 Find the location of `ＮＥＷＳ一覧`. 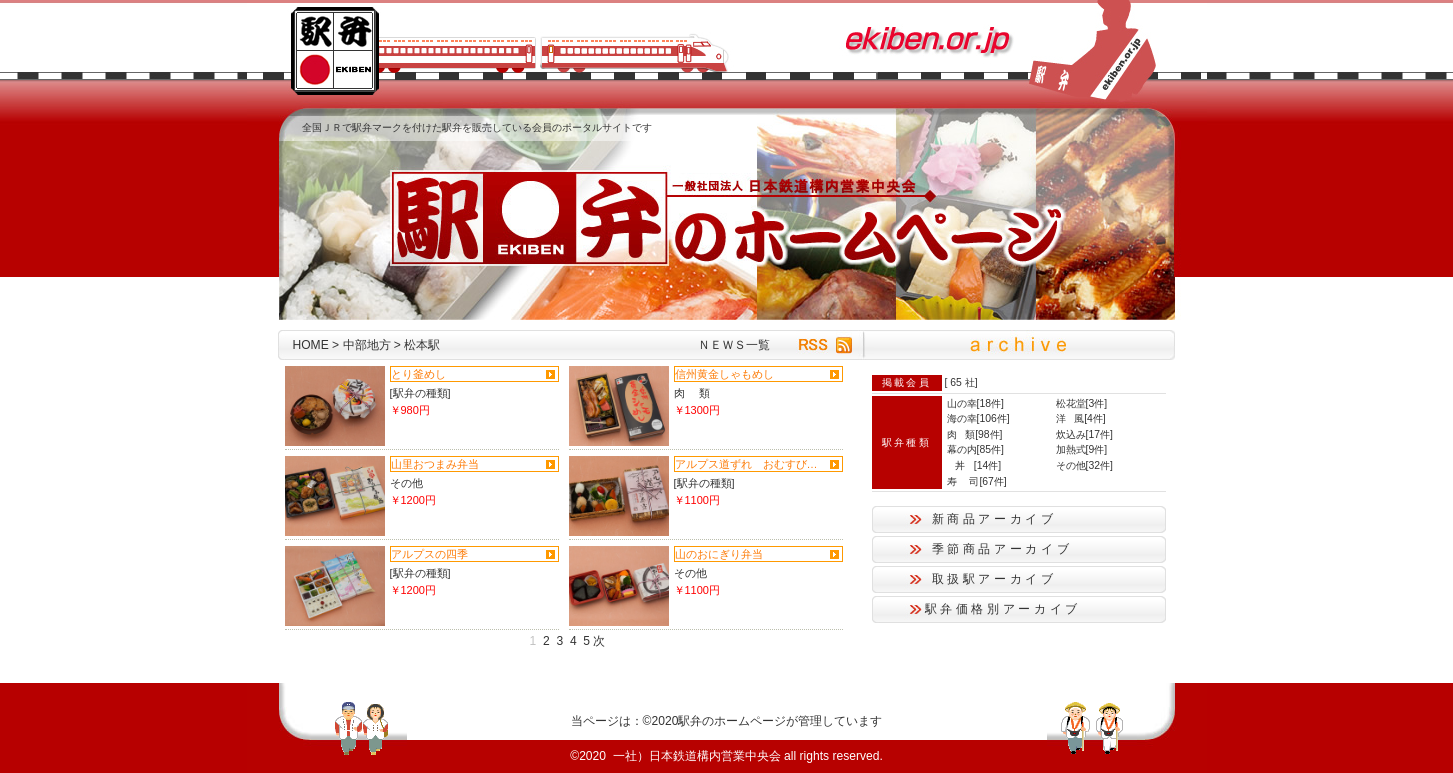

ＮＥＷＳ一覧 is located at coordinates (734, 345).